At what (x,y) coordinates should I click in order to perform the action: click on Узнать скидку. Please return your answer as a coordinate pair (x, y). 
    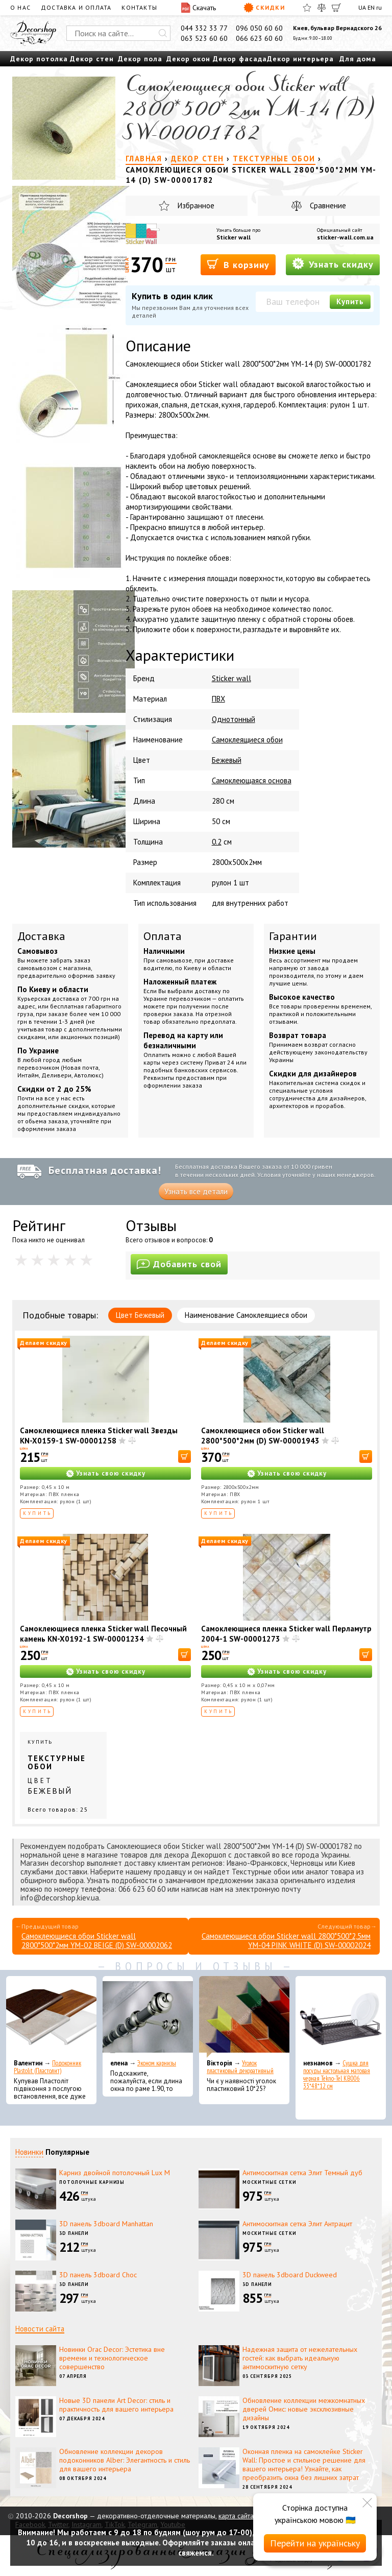
    Looking at the image, I should click on (333, 263).